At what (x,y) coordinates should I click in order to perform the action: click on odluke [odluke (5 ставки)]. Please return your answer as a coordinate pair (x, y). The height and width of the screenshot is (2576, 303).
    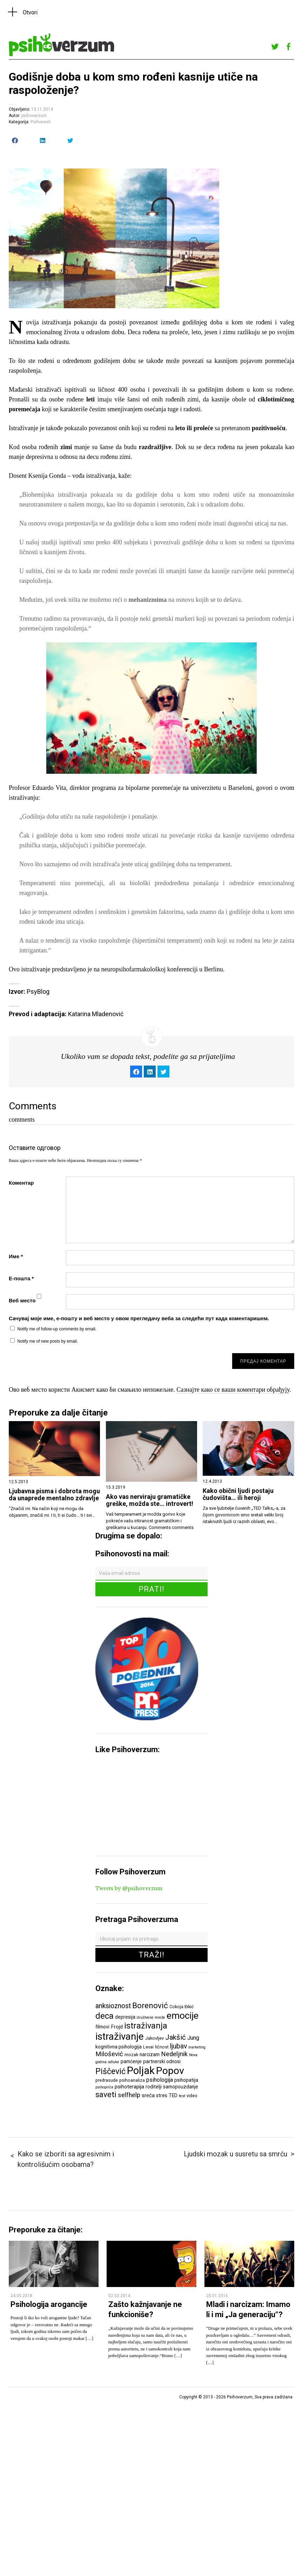
    Looking at the image, I should click on (113, 2062).